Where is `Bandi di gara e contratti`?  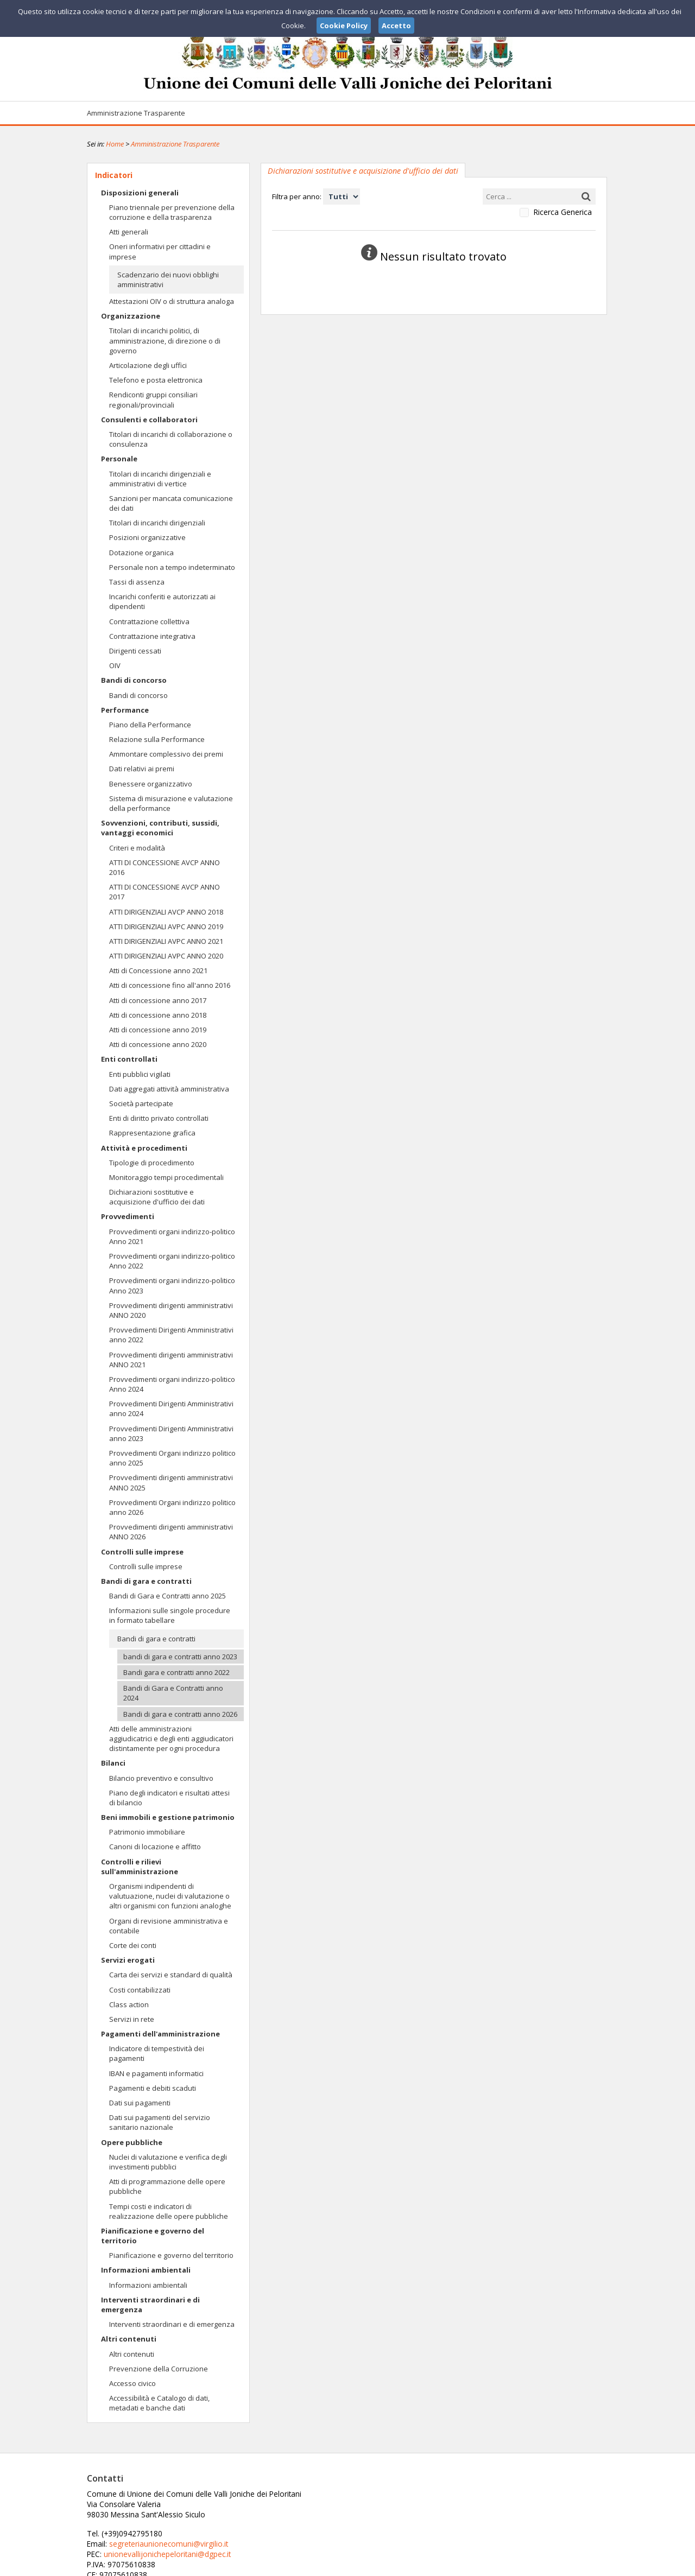 Bandi di gara e contratti is located at coordinates (146, 1581).